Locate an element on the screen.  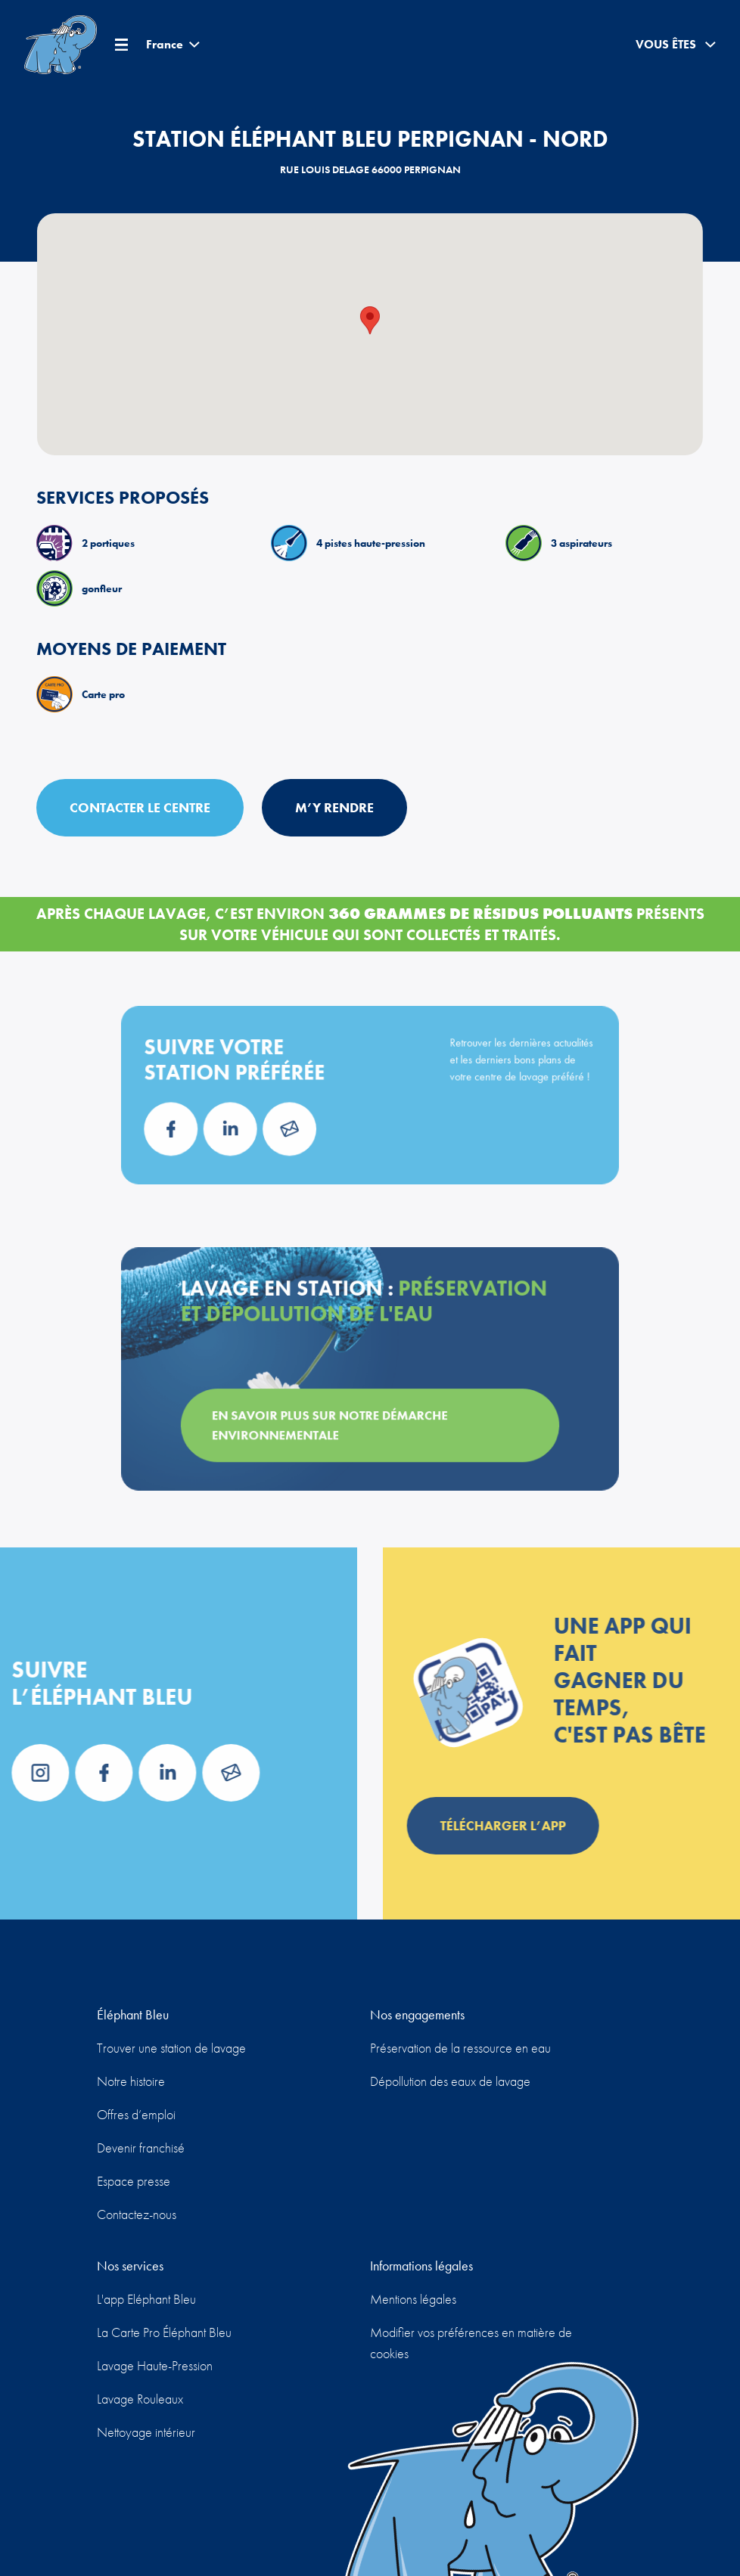
Dépollution des eaux de lavage is located at coordinates (450, 2081).